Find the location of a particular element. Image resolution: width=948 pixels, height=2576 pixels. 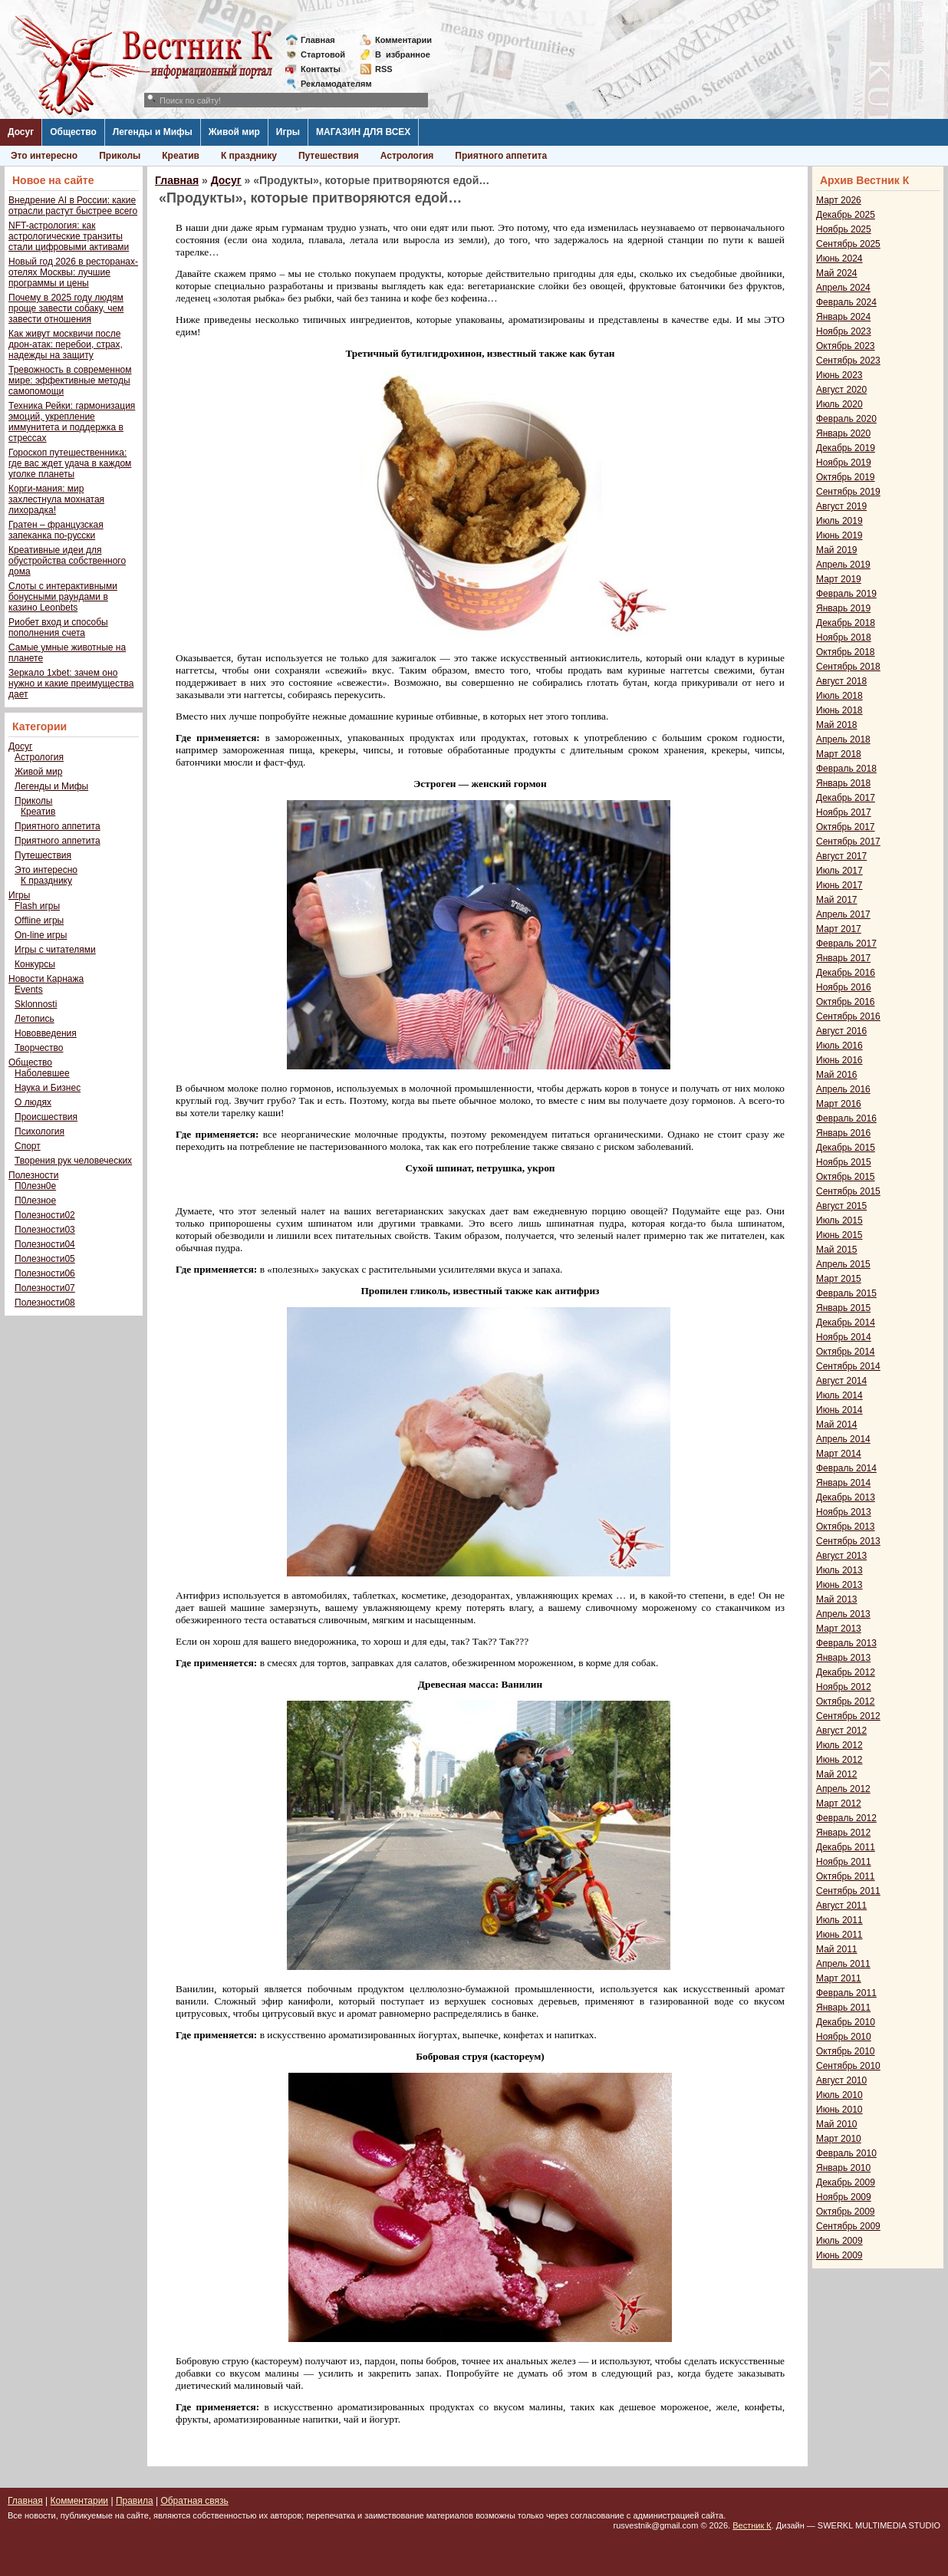

Февраль 2012 is located at coordinates (846, 1818).